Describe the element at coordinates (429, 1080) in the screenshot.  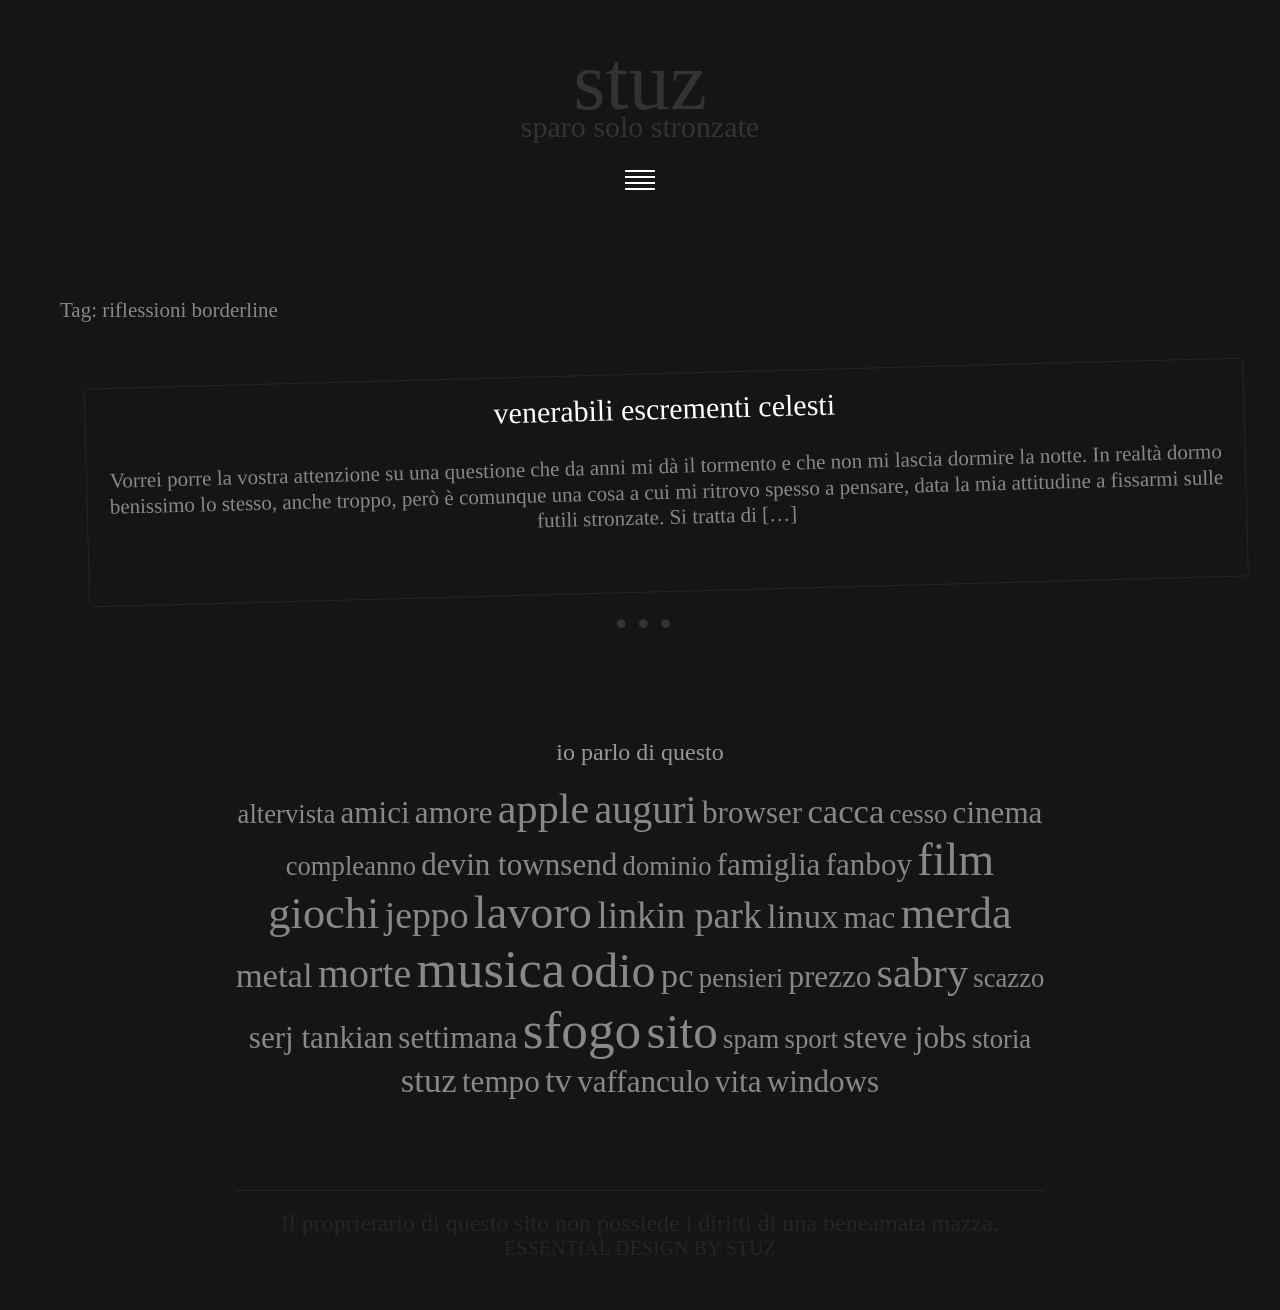
I see `stuz [stuz (5 elementi)]` at that location.